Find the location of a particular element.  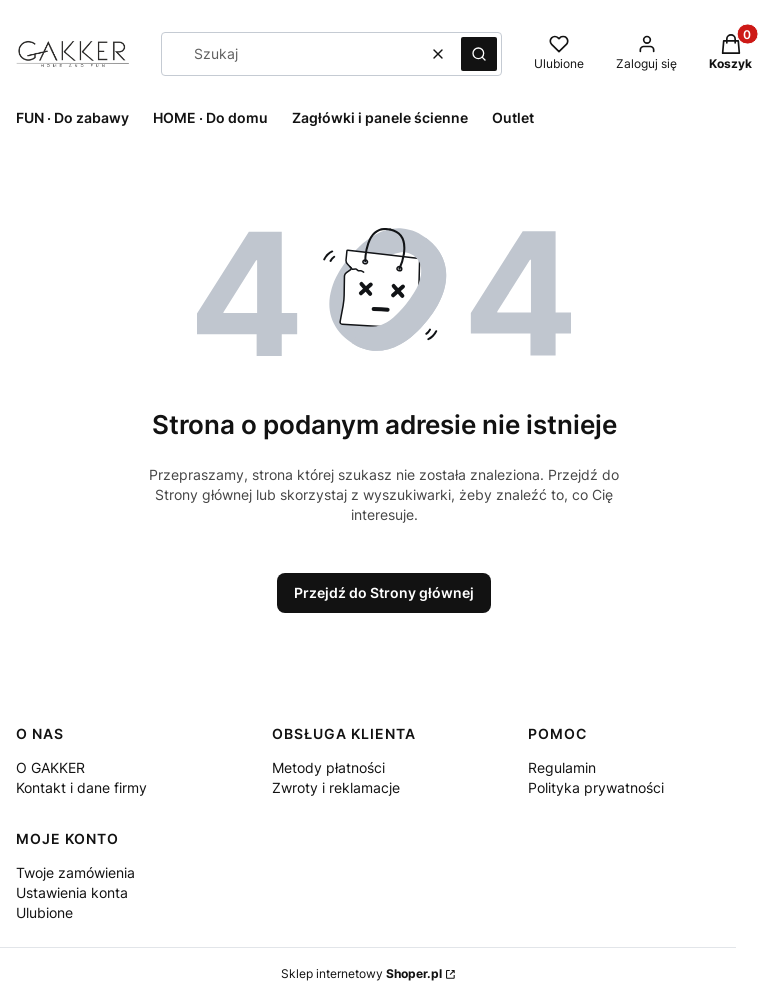

Kontakt i dane firmy is located at coordinates (81, 787).